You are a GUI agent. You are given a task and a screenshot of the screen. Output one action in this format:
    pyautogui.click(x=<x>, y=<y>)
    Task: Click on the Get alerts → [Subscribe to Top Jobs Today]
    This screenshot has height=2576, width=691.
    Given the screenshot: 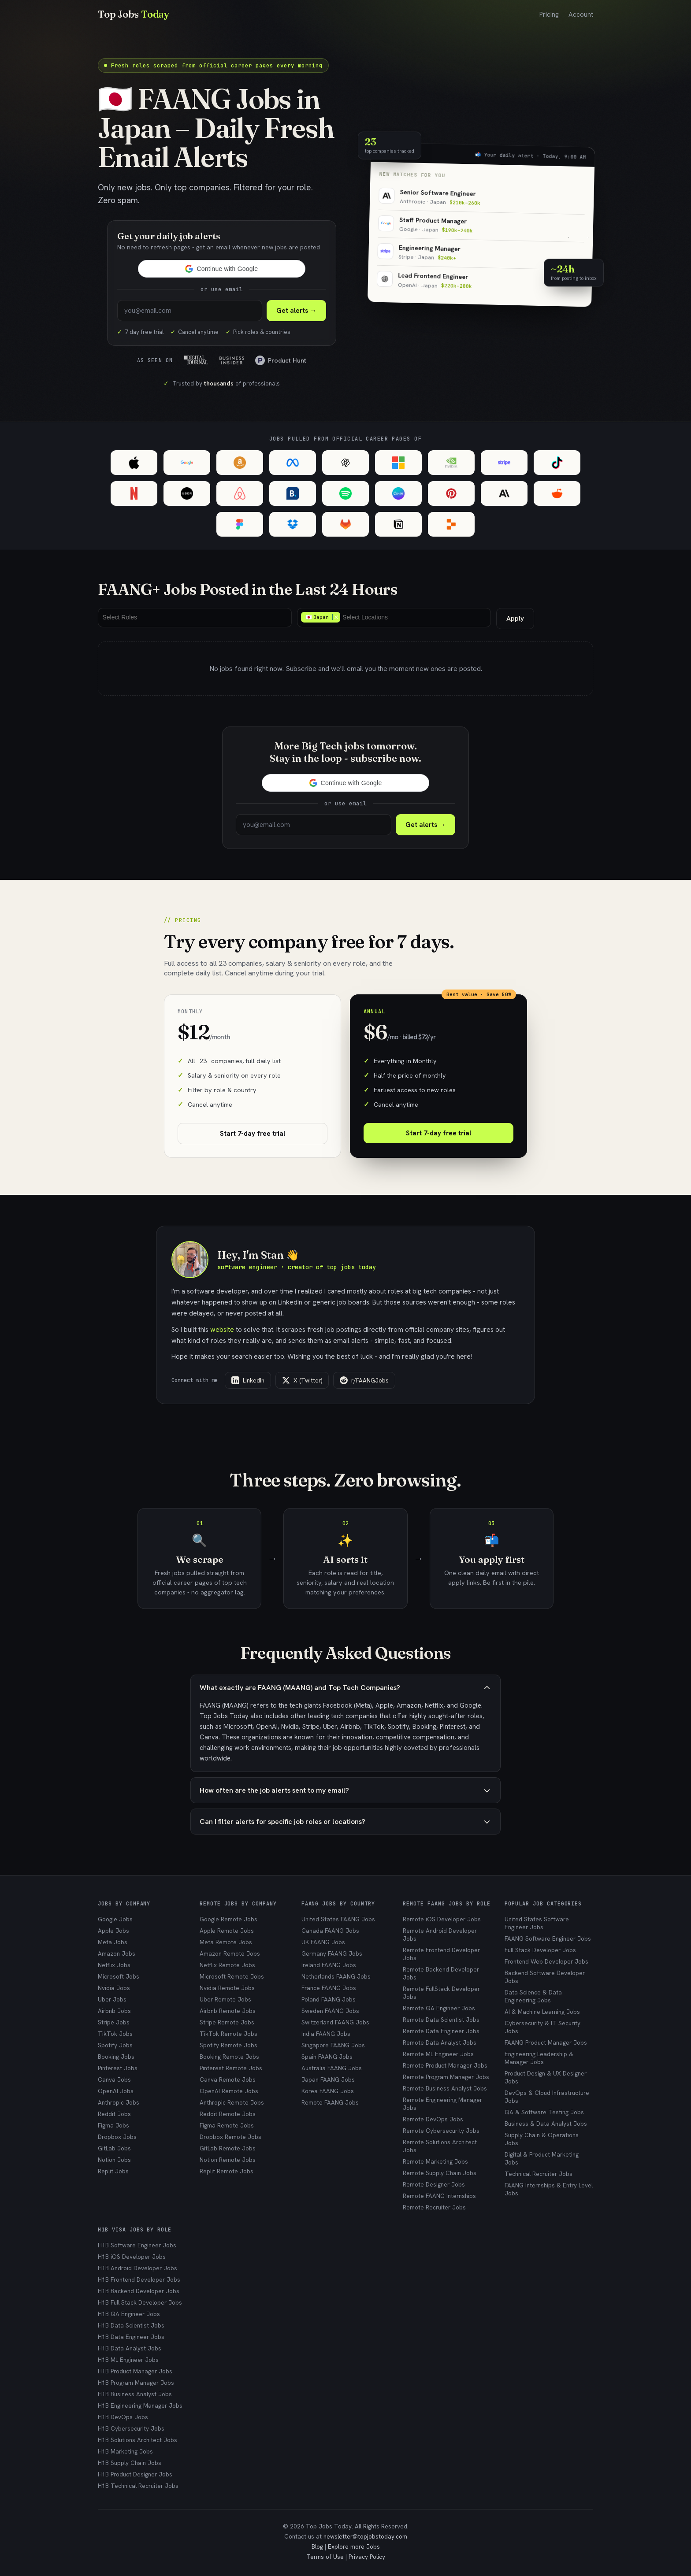 What is the action you would take?
    pyautogui.click(x=296, y=310)
    